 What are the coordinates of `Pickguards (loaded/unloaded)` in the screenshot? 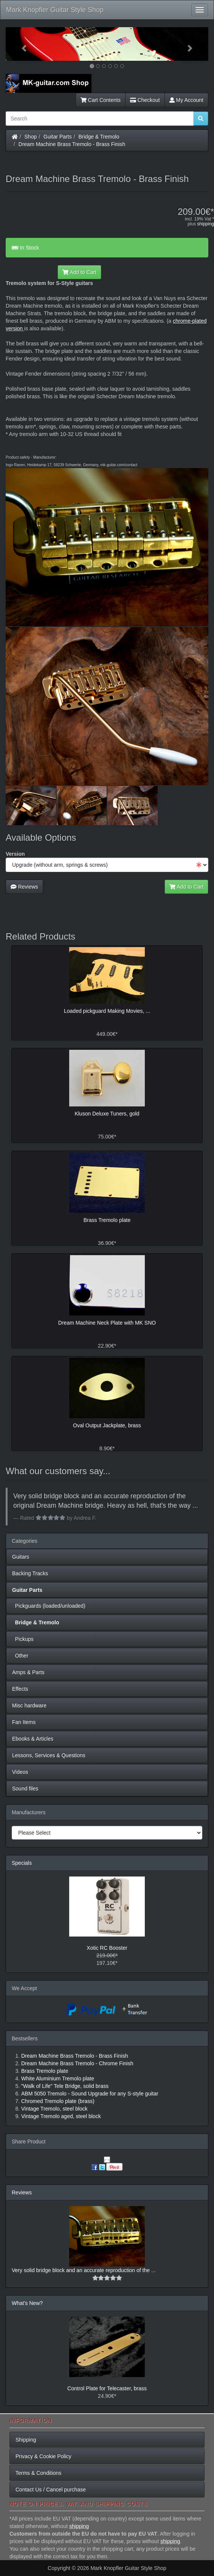 It's located at (48, 1606).